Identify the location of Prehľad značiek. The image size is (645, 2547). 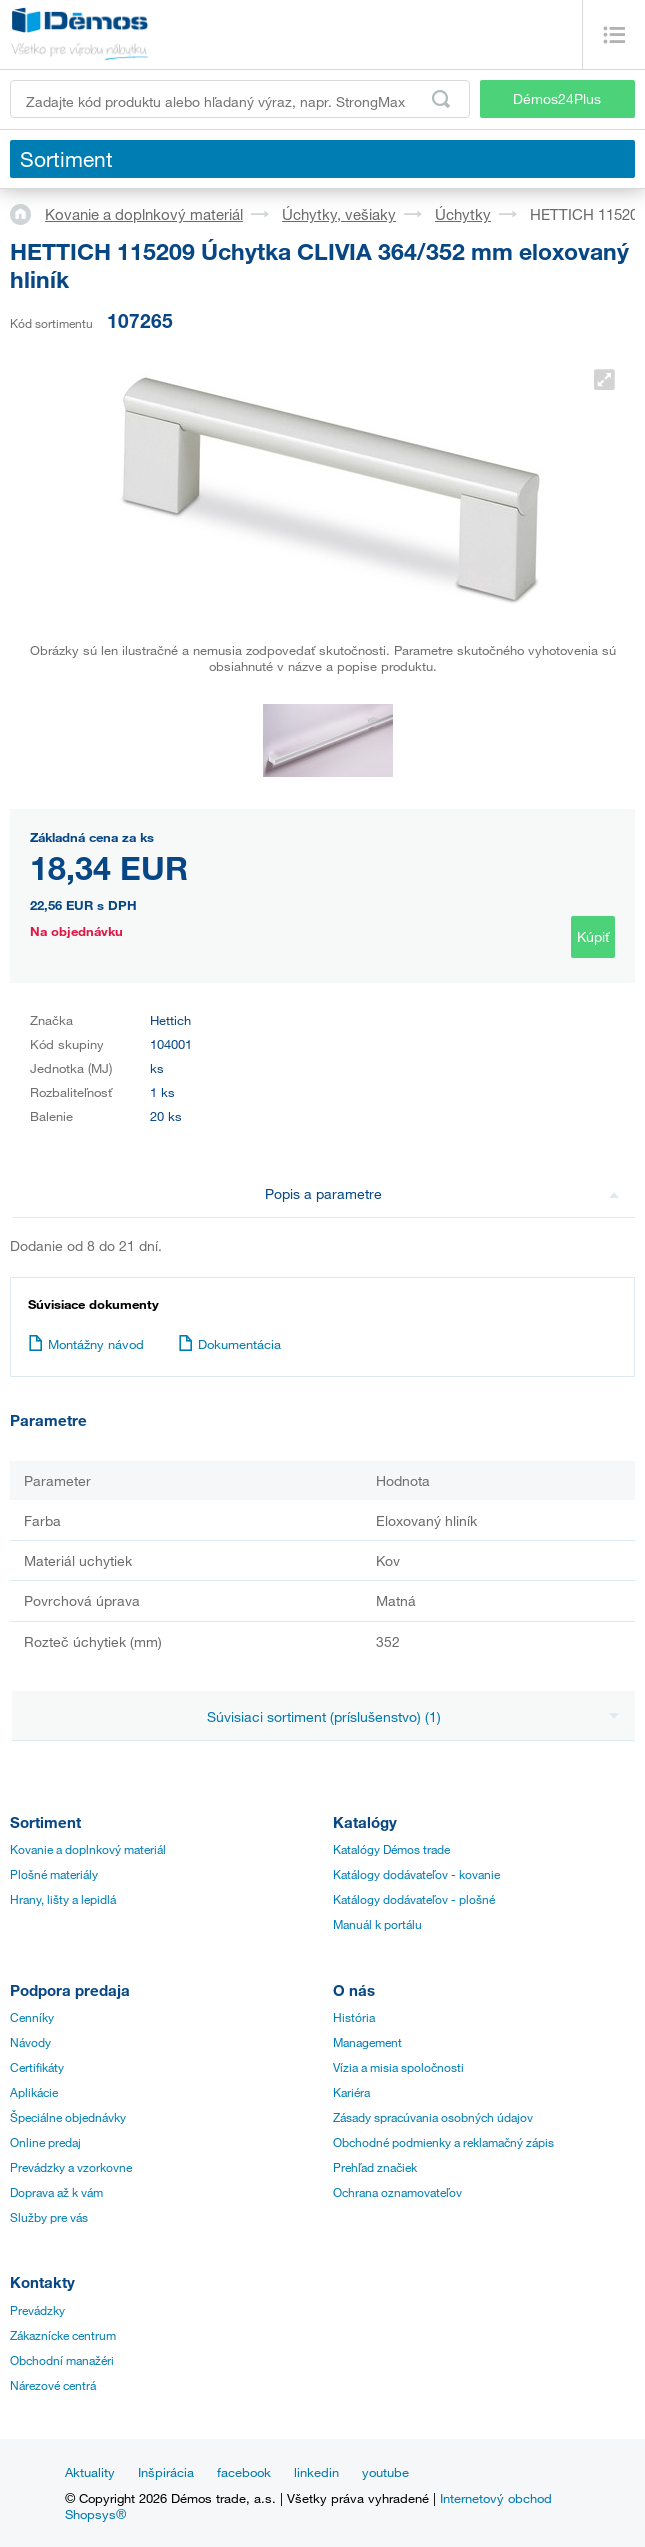
(375, 2167).